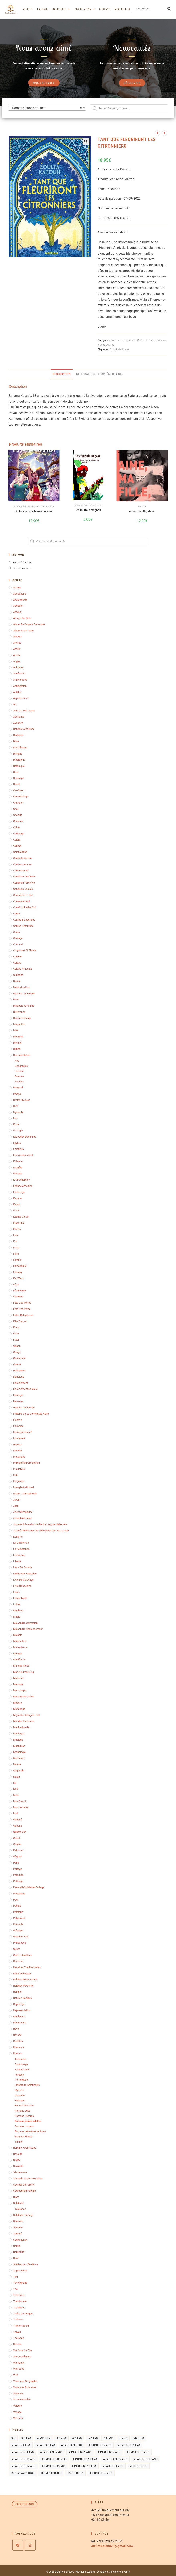 This screenshot has height=2576, width=176. Describe the element at coordinates (18, 2418) in the screenshot. I see `Western` at that location.